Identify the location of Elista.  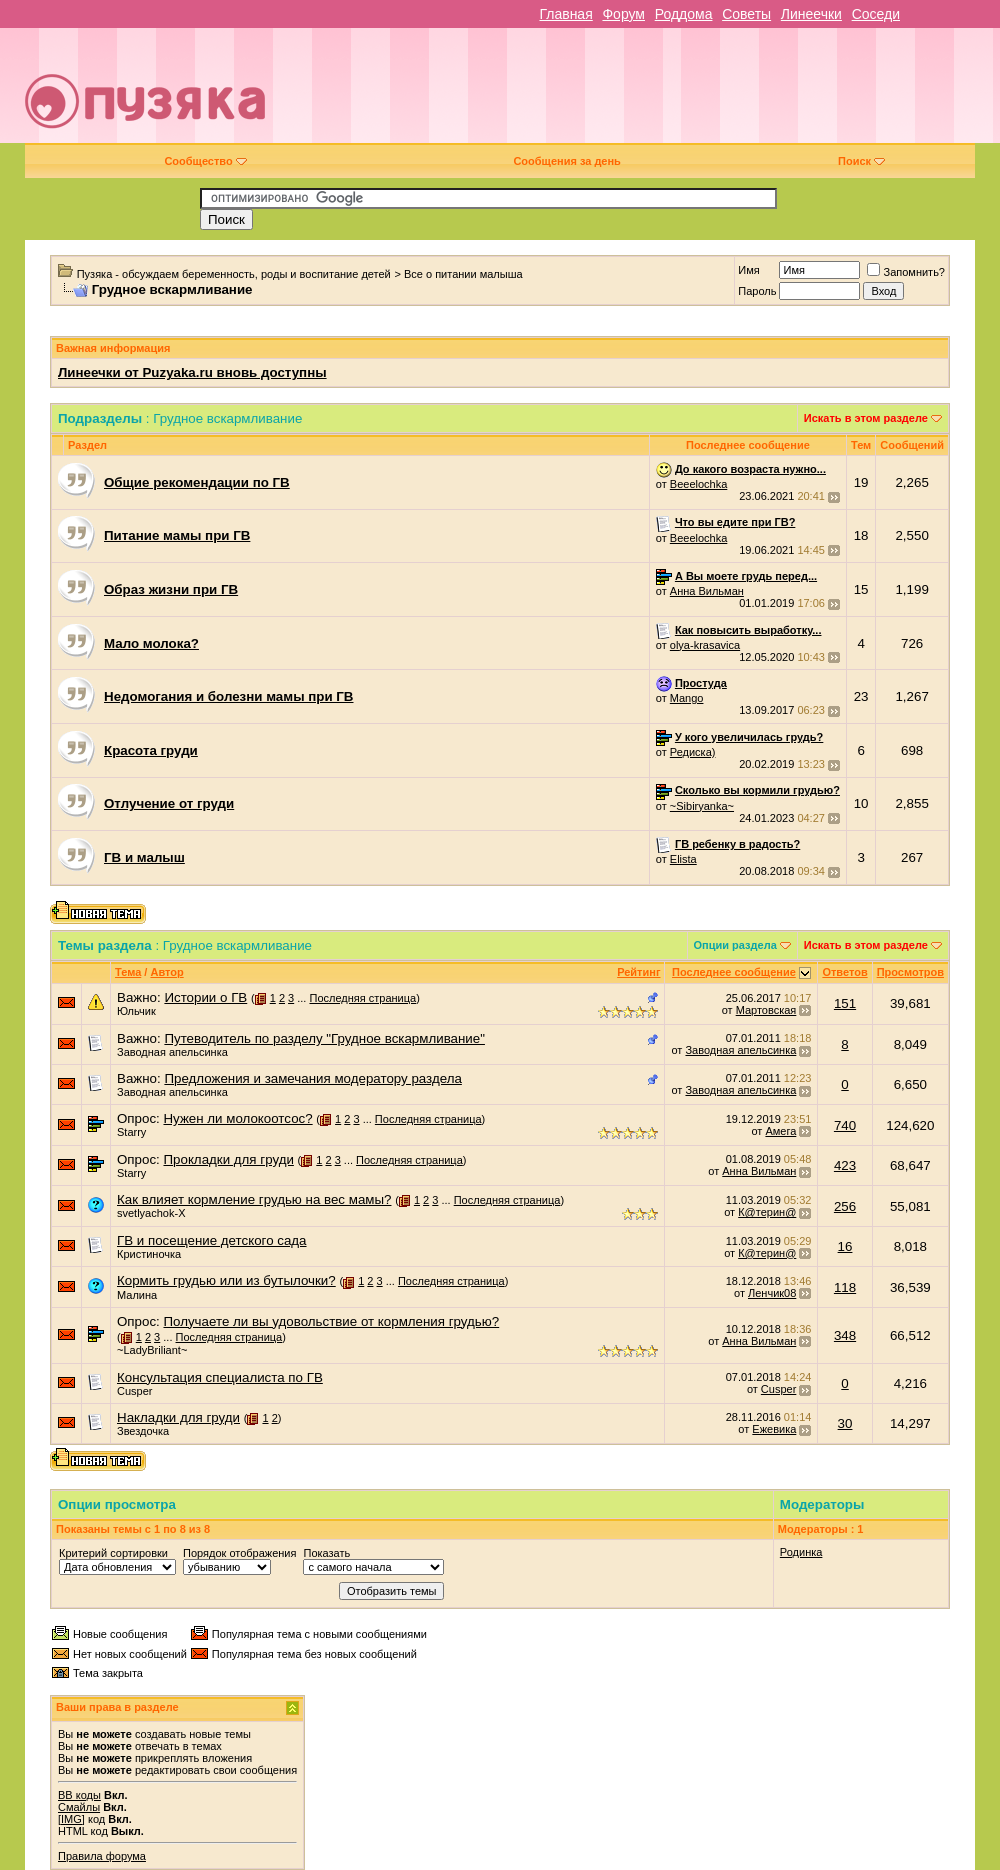
(683, 859).